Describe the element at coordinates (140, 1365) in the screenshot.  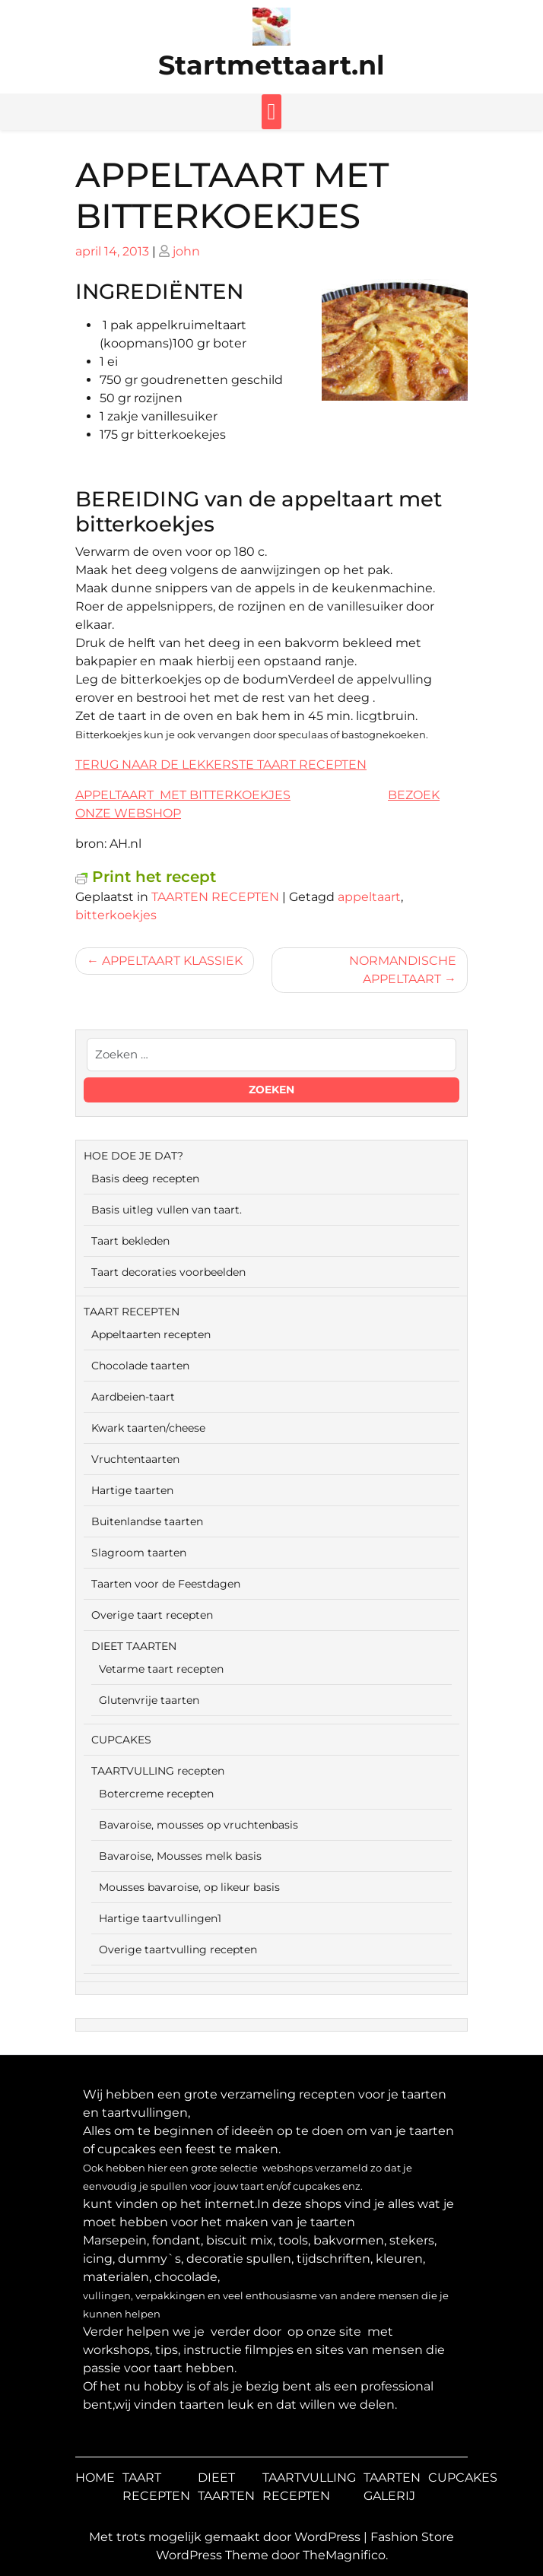
I see `Chocolade taarten` at that location.